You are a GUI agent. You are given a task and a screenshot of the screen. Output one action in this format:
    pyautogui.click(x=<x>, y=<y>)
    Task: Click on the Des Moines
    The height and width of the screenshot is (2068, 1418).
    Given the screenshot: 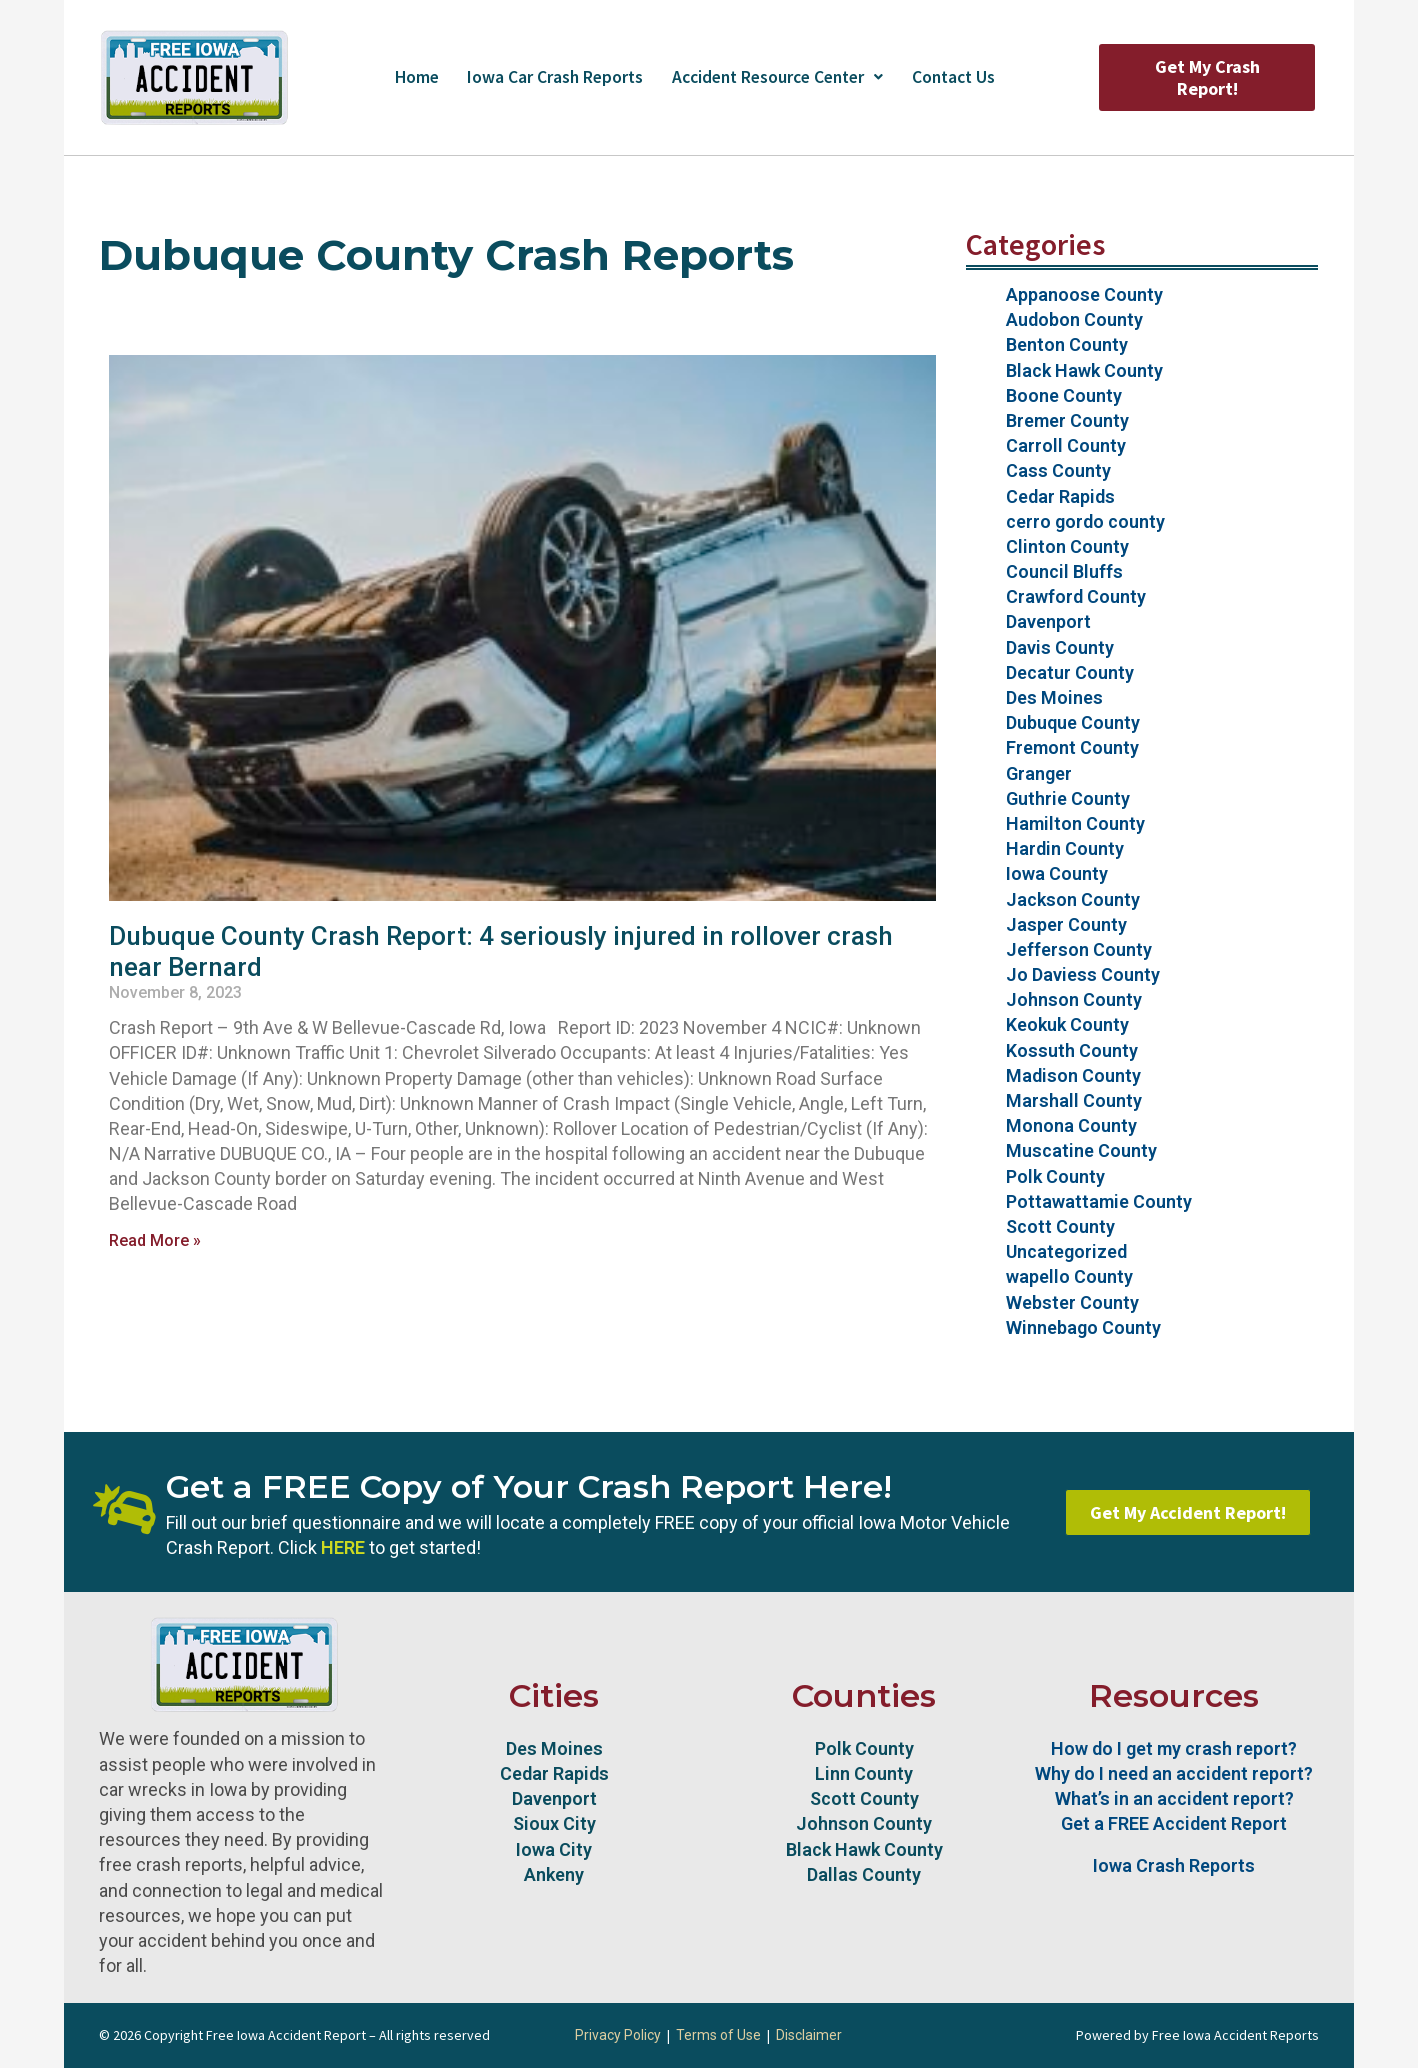 What is the action you would take?
    pyautogui.click(x=1054, y=697)
    